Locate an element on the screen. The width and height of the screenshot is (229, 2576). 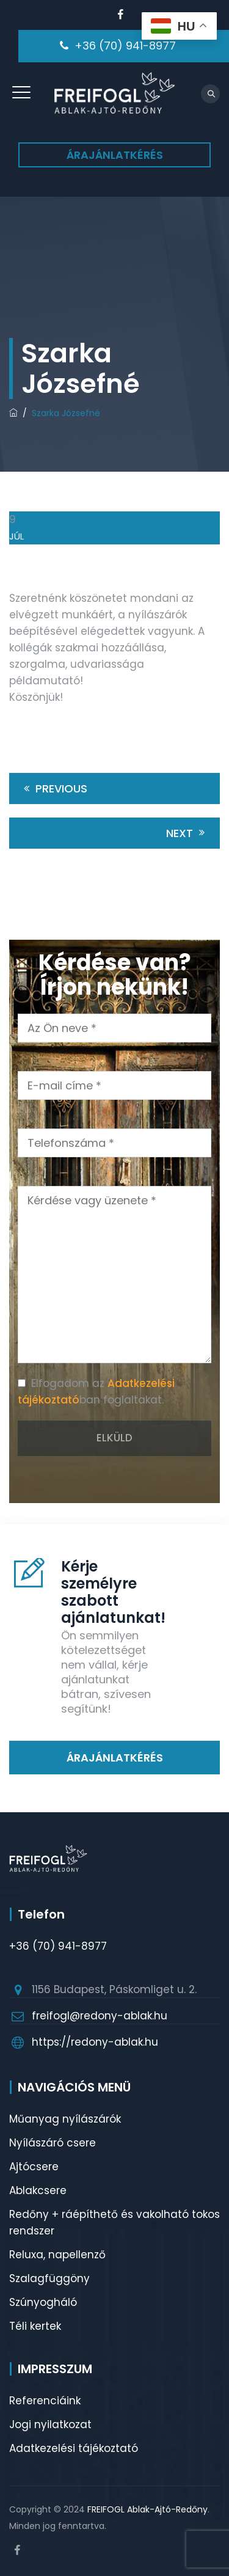
Reluxa, napellenző is located at coordinates (57, 2254).